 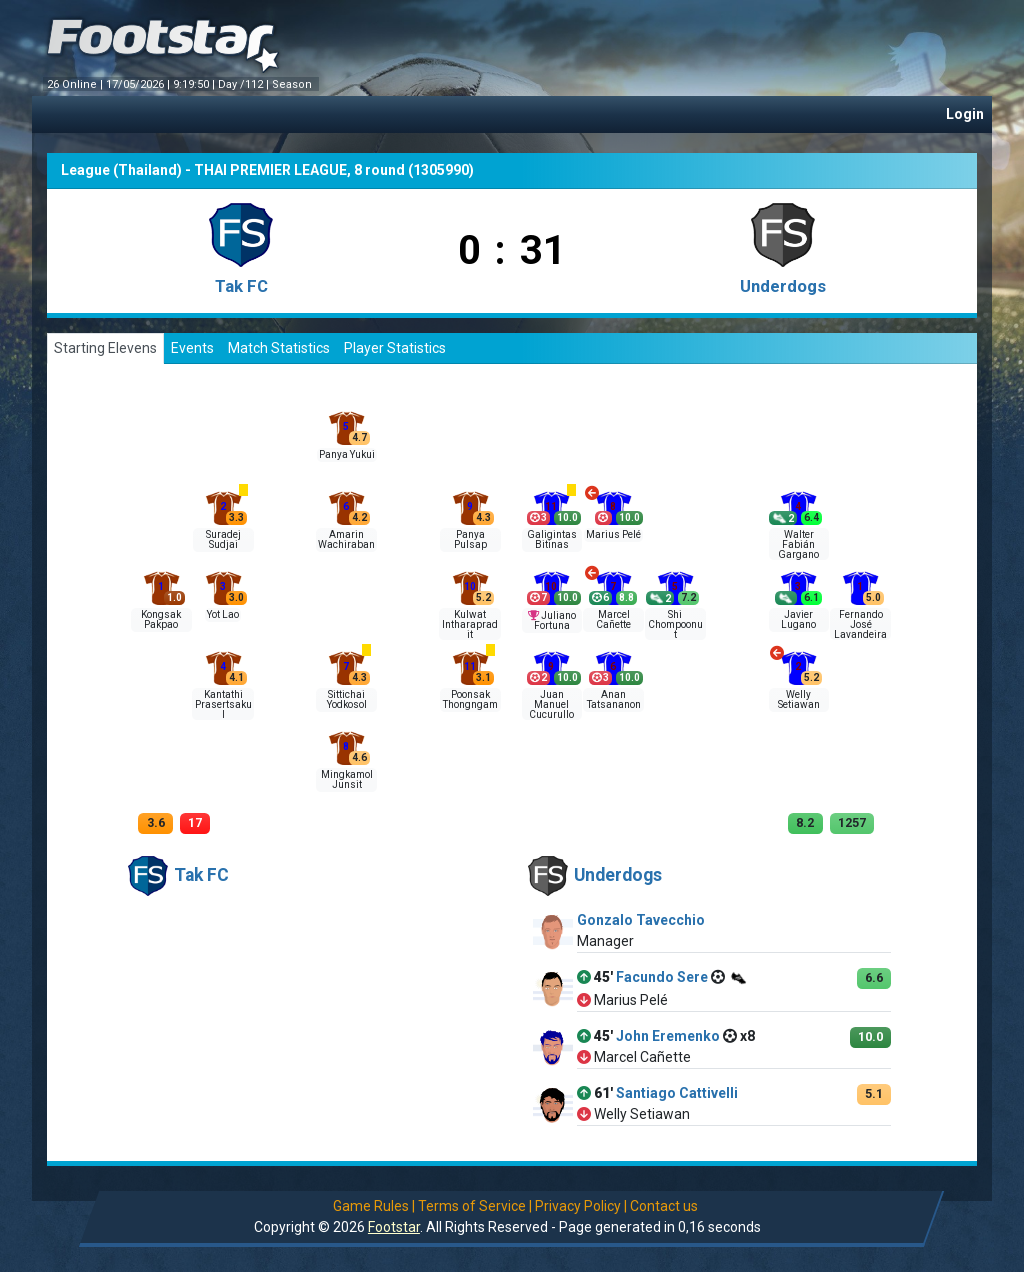 I want to click on Privacy Policy |, so click(x=581, y=1206).